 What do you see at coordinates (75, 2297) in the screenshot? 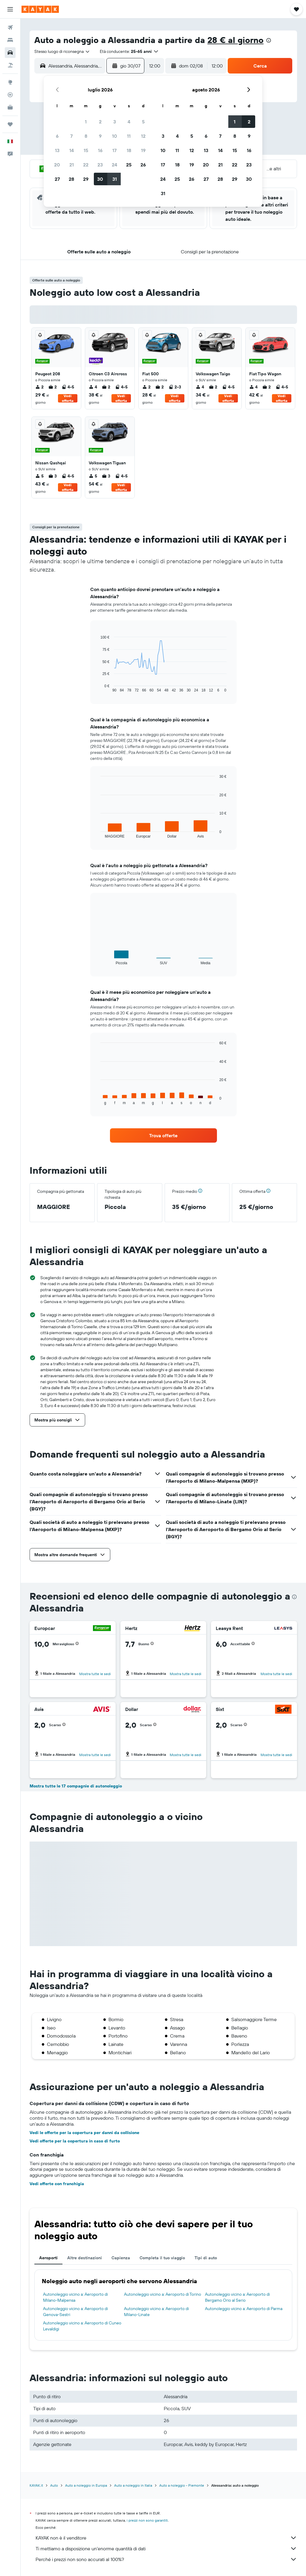
I see `Autonoleggio vicino a: Aeroporto di Milano-Malpensa` at bounding box center [75, 2297].